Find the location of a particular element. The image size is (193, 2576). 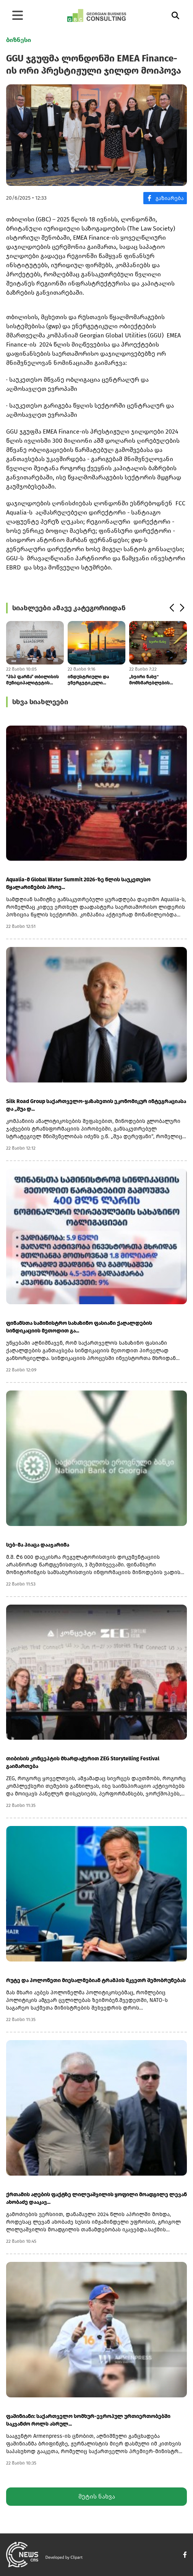

ფაშინიანი: საქართველო სომხურ-ევროპულ ურთიერთობებში საკვანძო როლს ასრულ... is located at coordinates (88, 2420).